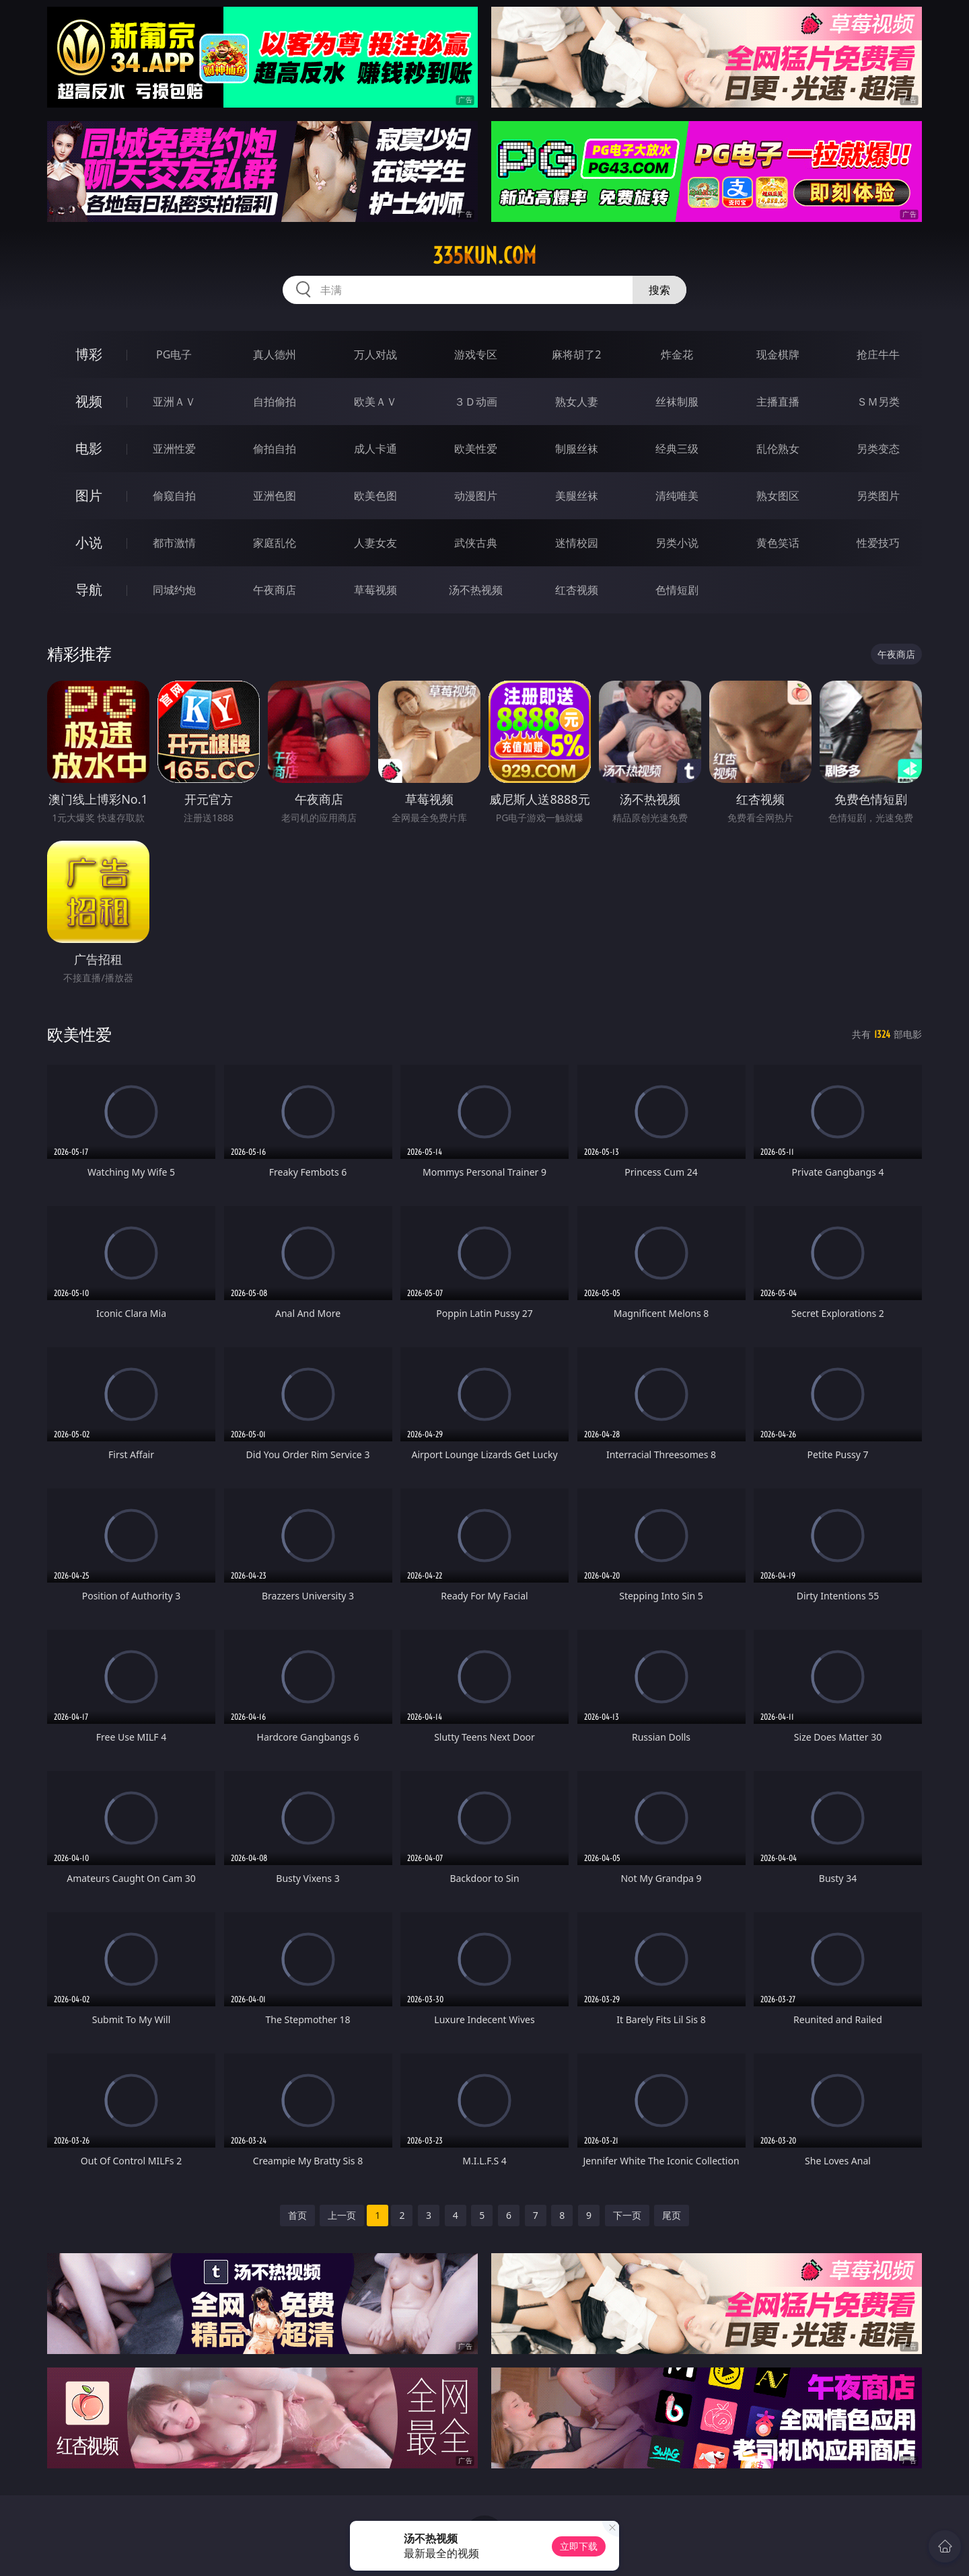 This screenshot has width=969, height=2576. I want to click on 抢庄牛牛, so click(878, 354).